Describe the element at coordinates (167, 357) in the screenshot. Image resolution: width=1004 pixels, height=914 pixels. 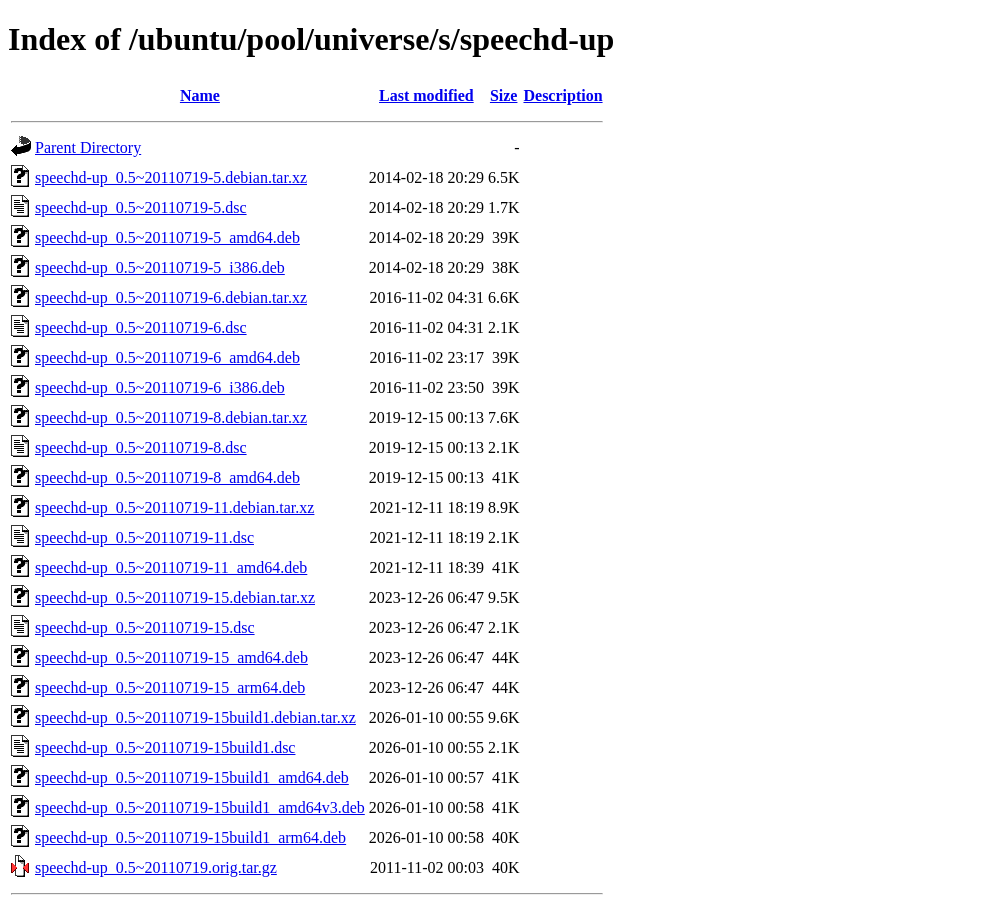
I see `speechd-up_0.5~20110719-6_amd64.deb` at that location.